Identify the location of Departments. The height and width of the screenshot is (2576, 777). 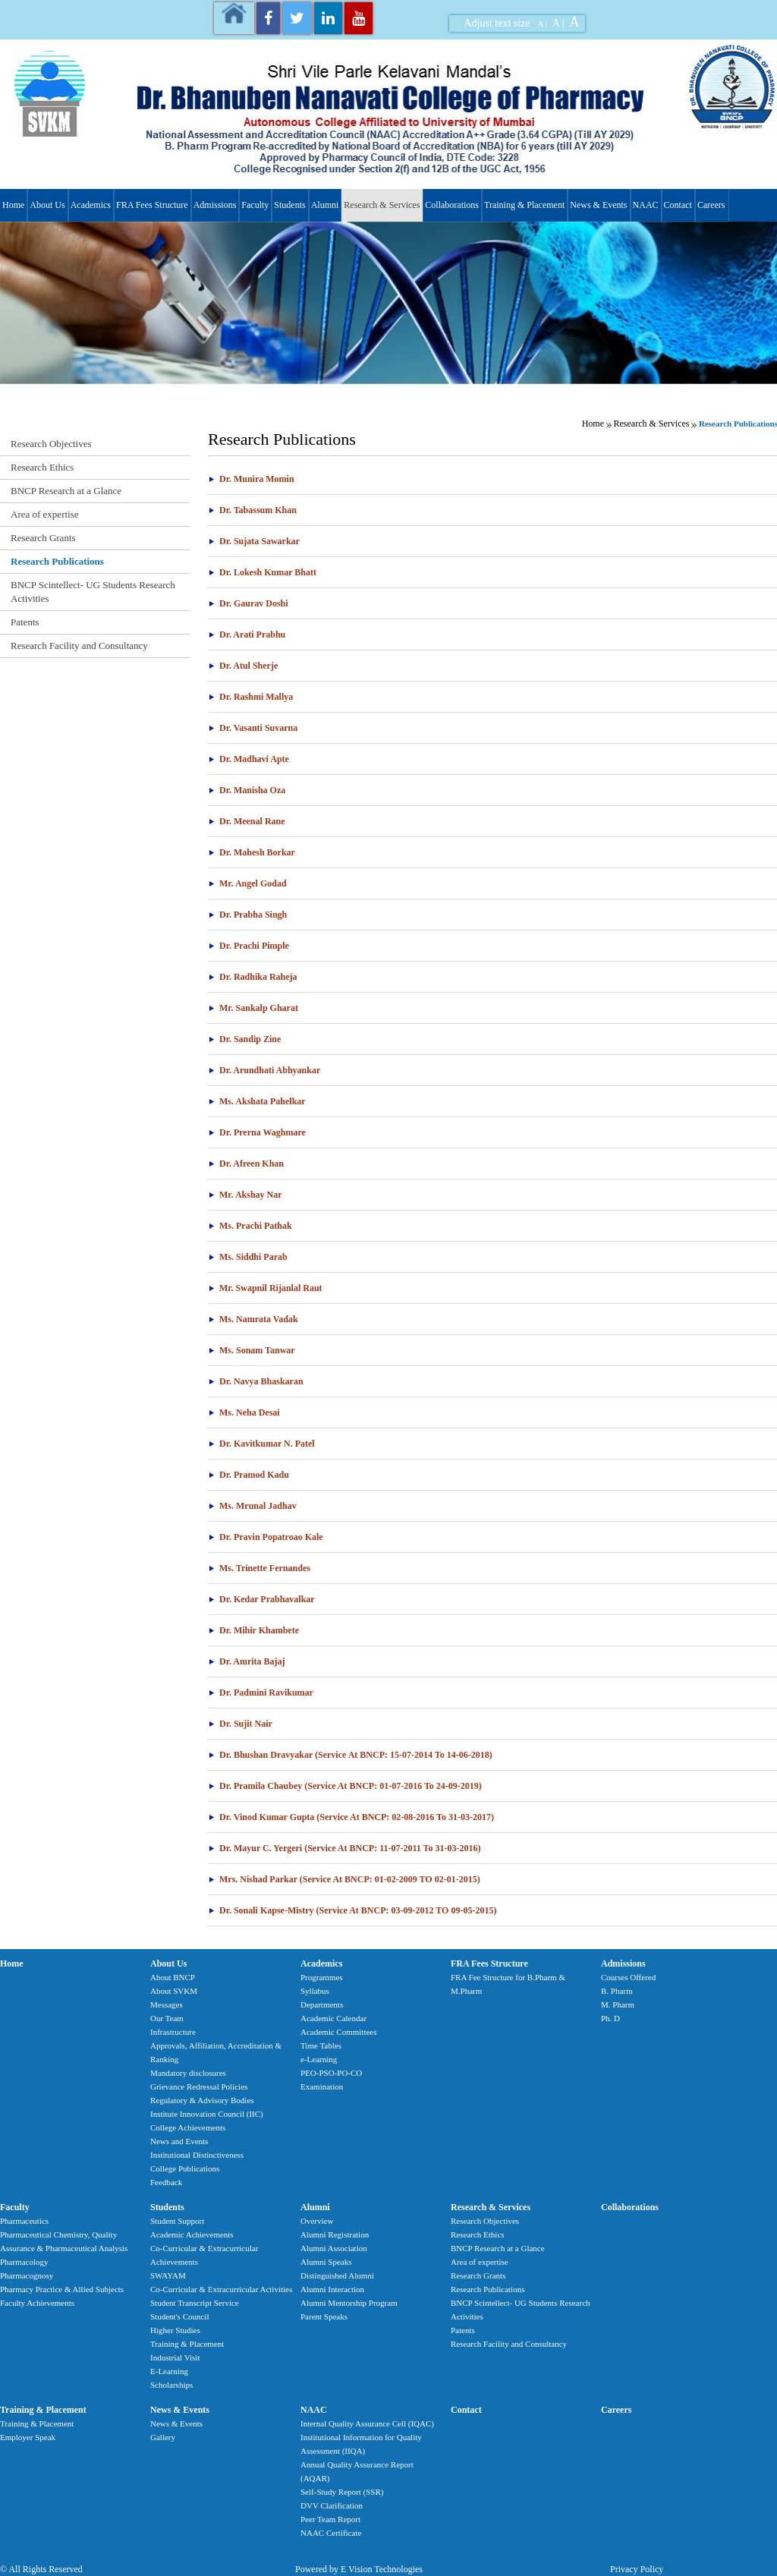
(321, 2004).